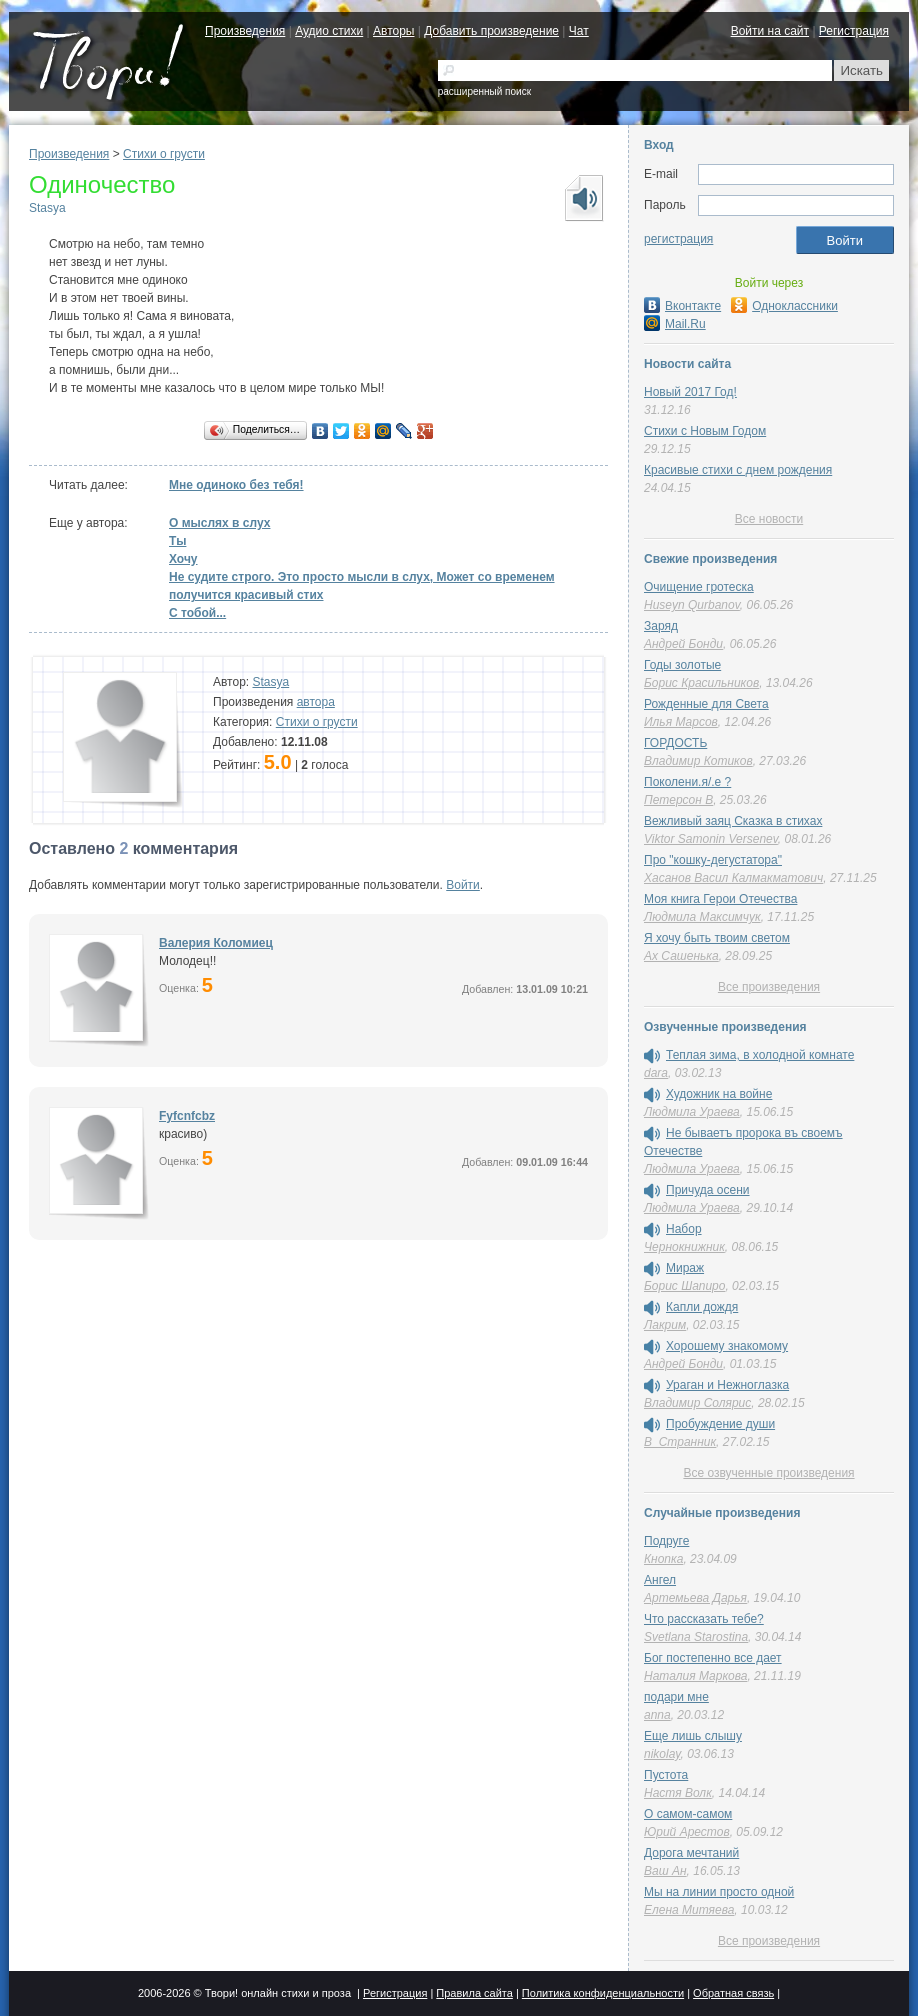  What do you see at coordinates (702, 1307) in the screenshot?
I see `Капли дождя` at bounding box center [702, 1307].